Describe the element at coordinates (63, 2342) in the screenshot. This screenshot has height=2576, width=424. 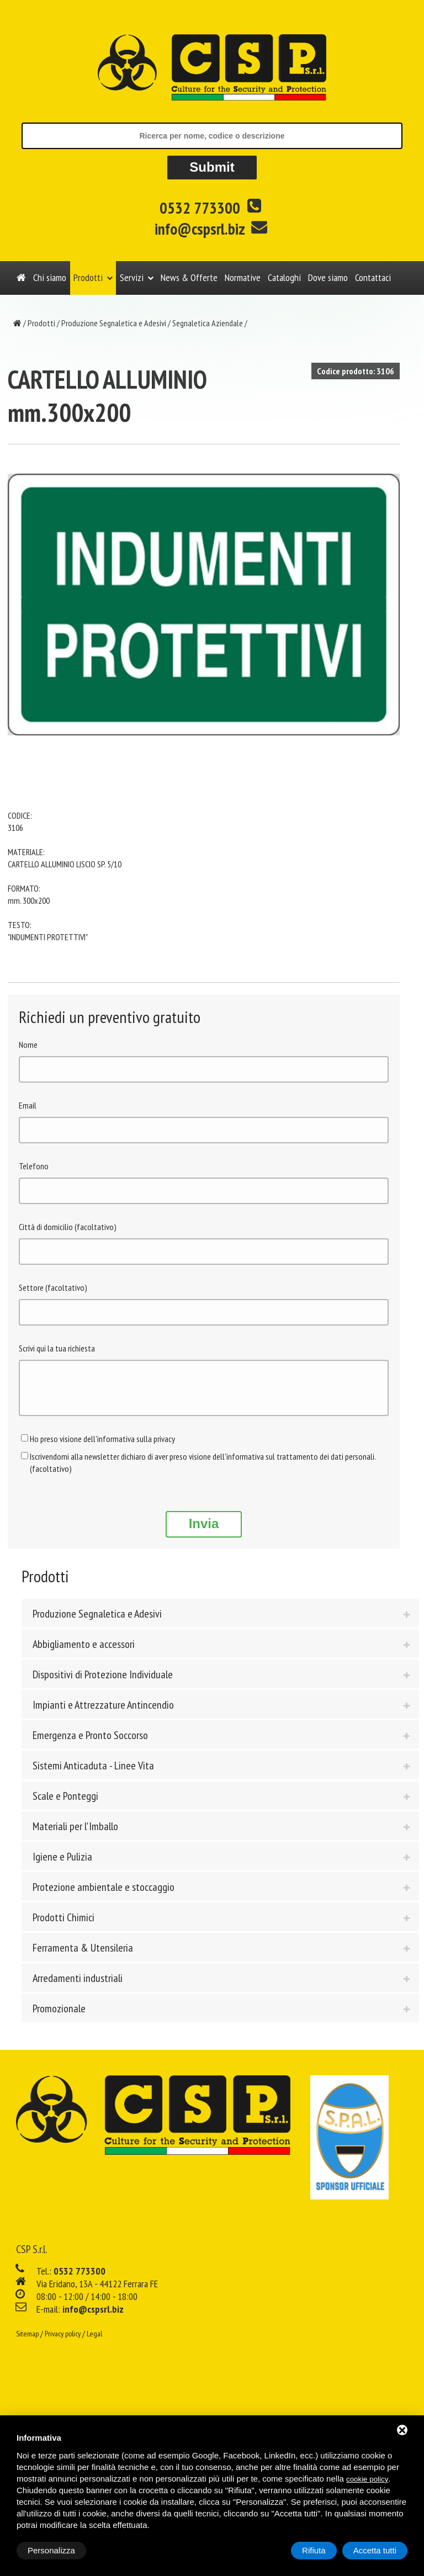
I see `Privacy policy` at that location.